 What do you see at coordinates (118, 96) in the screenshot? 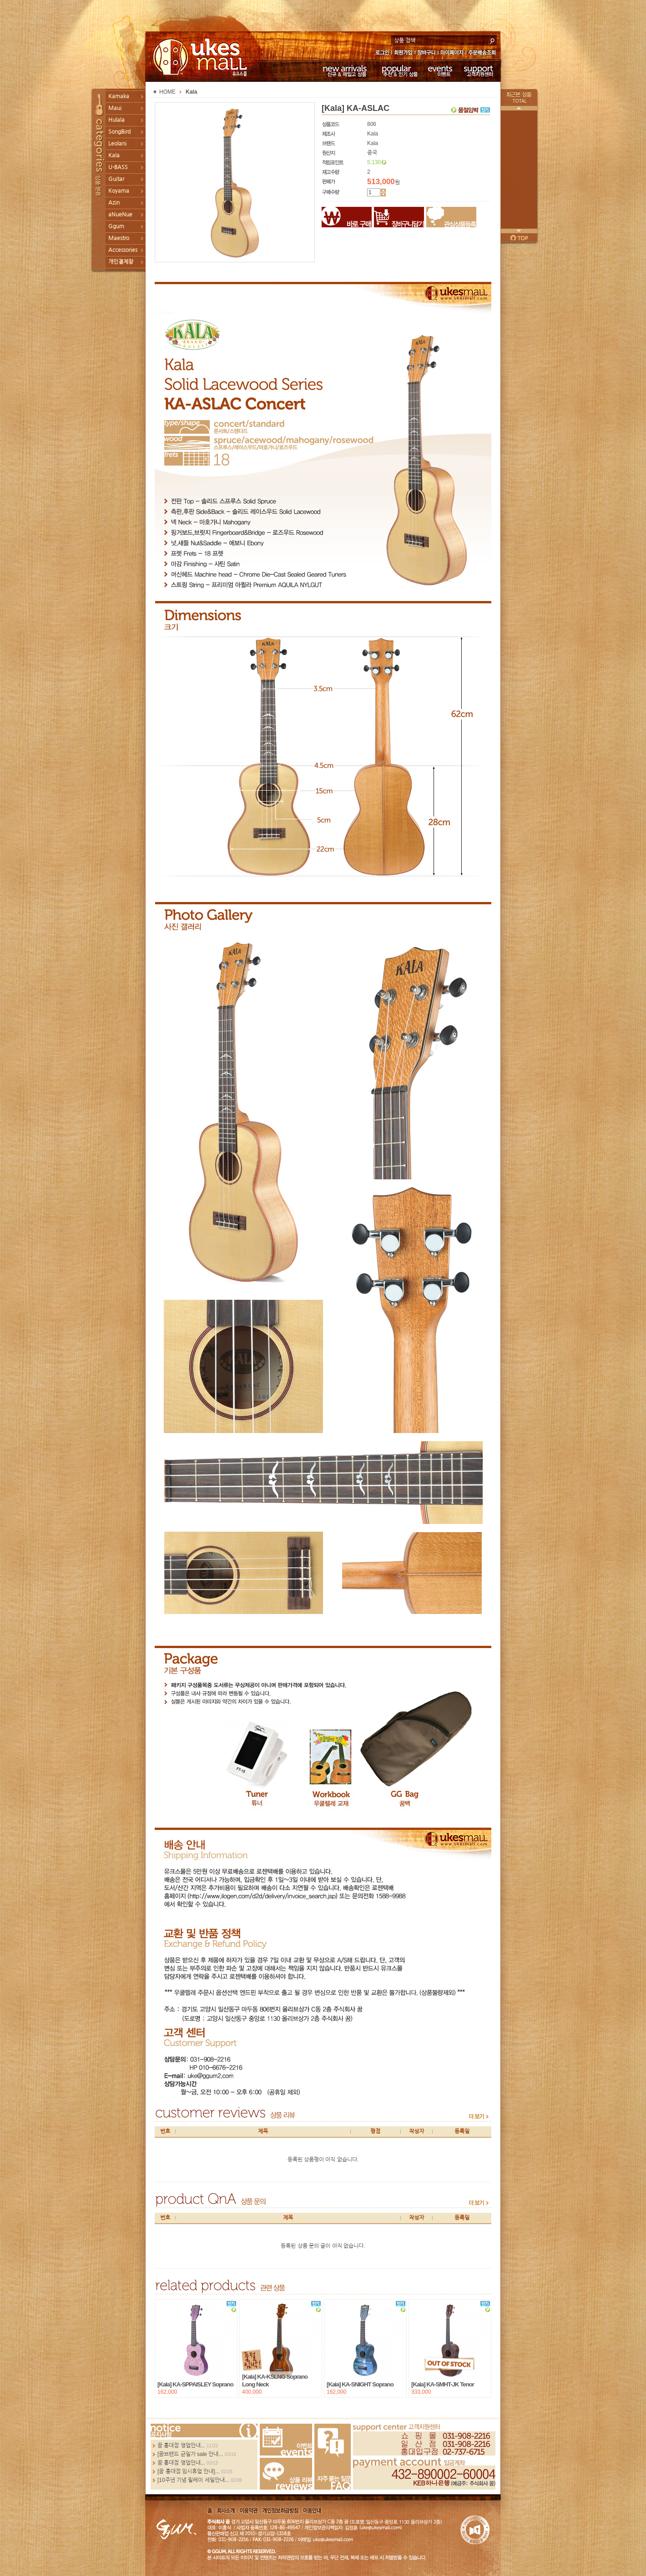
I see `Kamaka` at bounding box center [118, 96].